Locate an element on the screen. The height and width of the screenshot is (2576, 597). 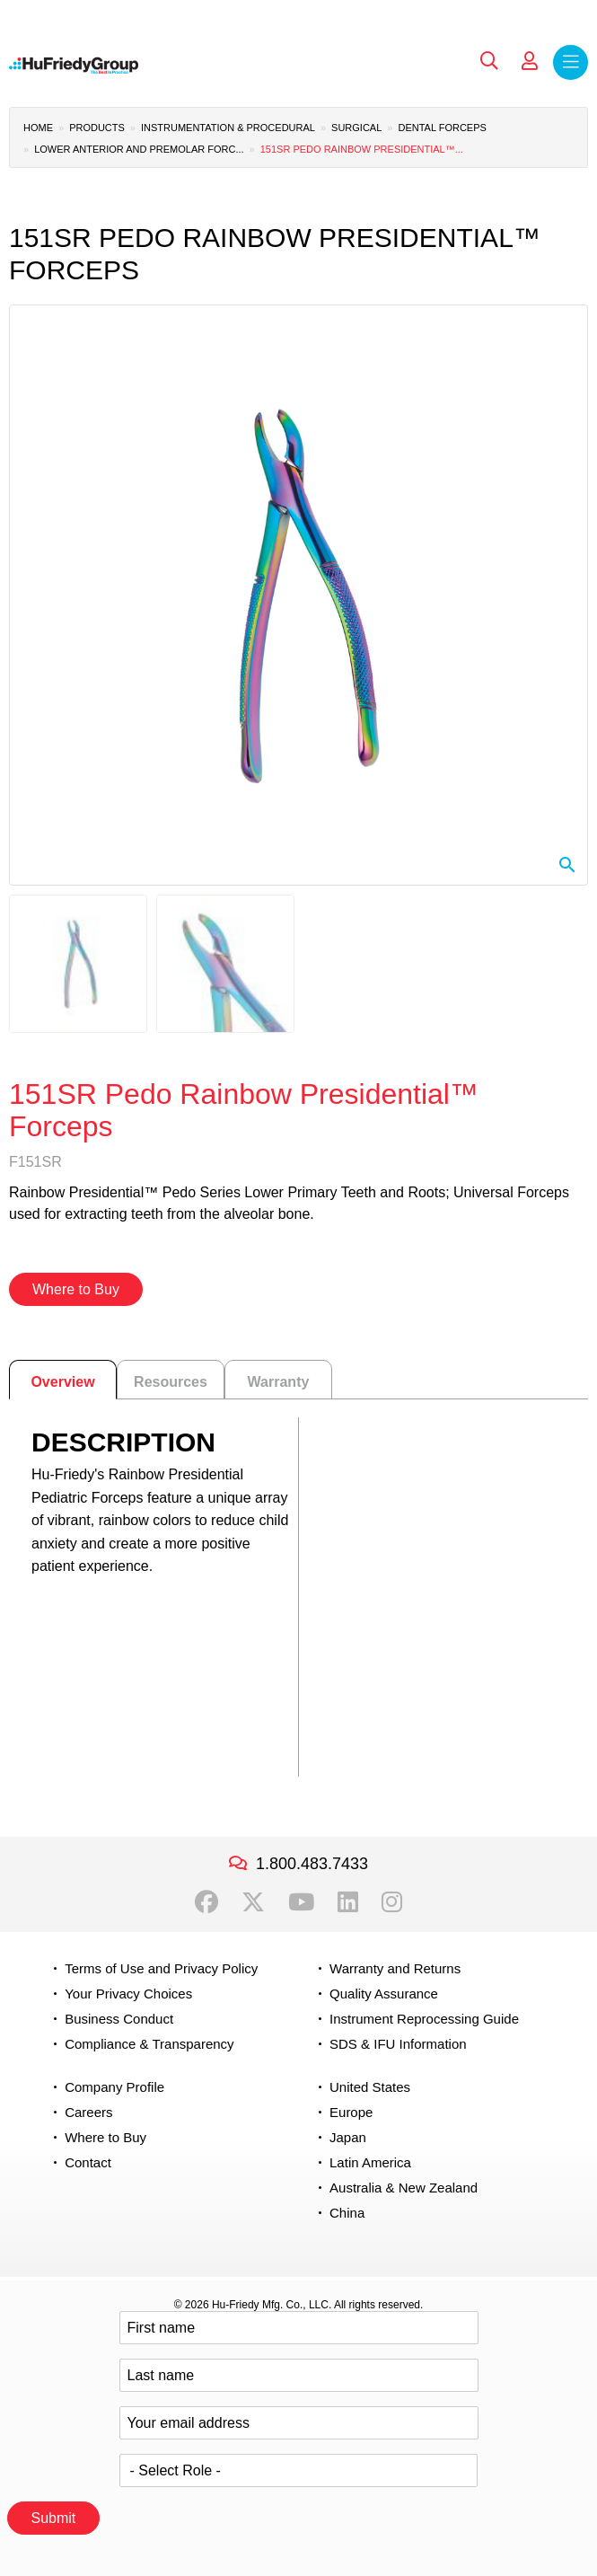
YouTube is located at coordinates (301, 1902).